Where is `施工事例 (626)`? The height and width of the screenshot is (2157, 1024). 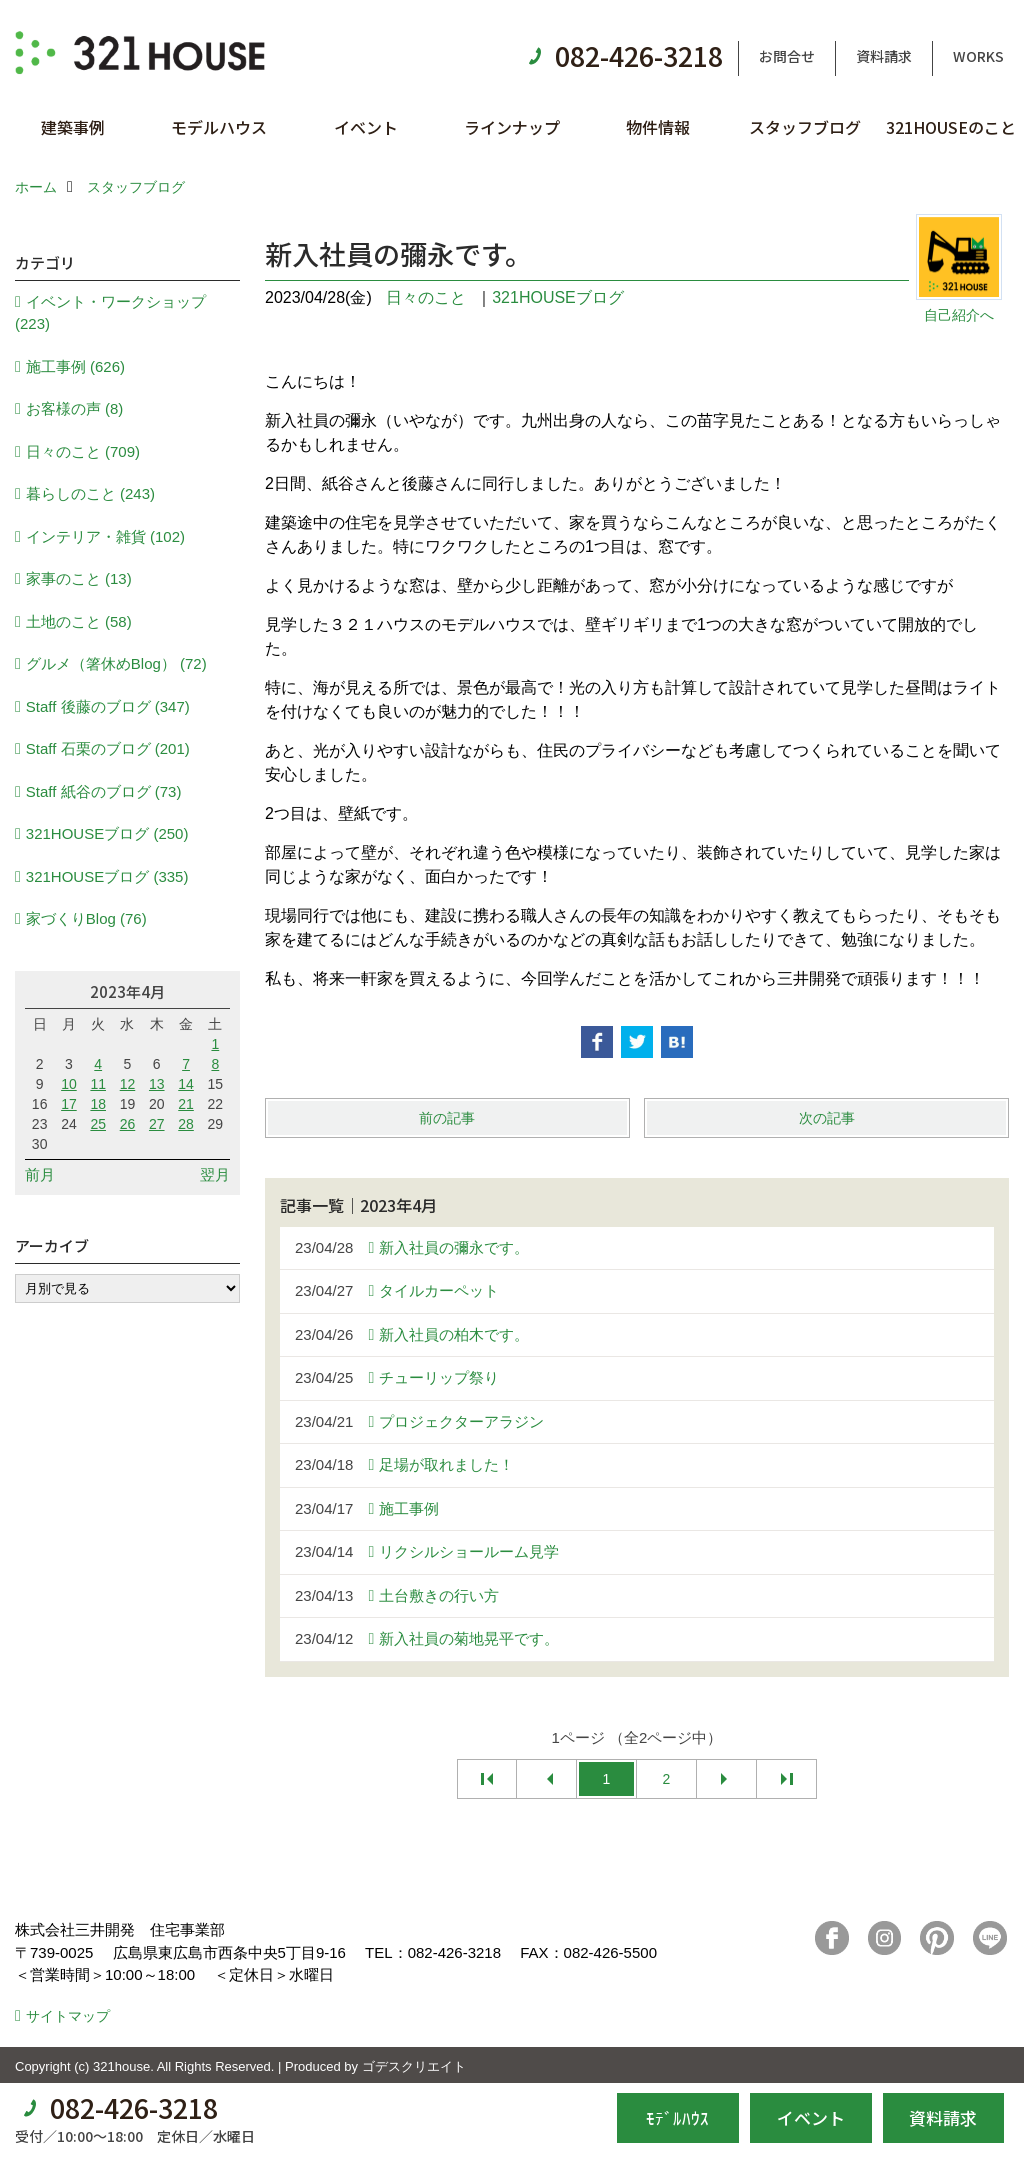 施工事例 (626) is located at coordinates (75, 366).